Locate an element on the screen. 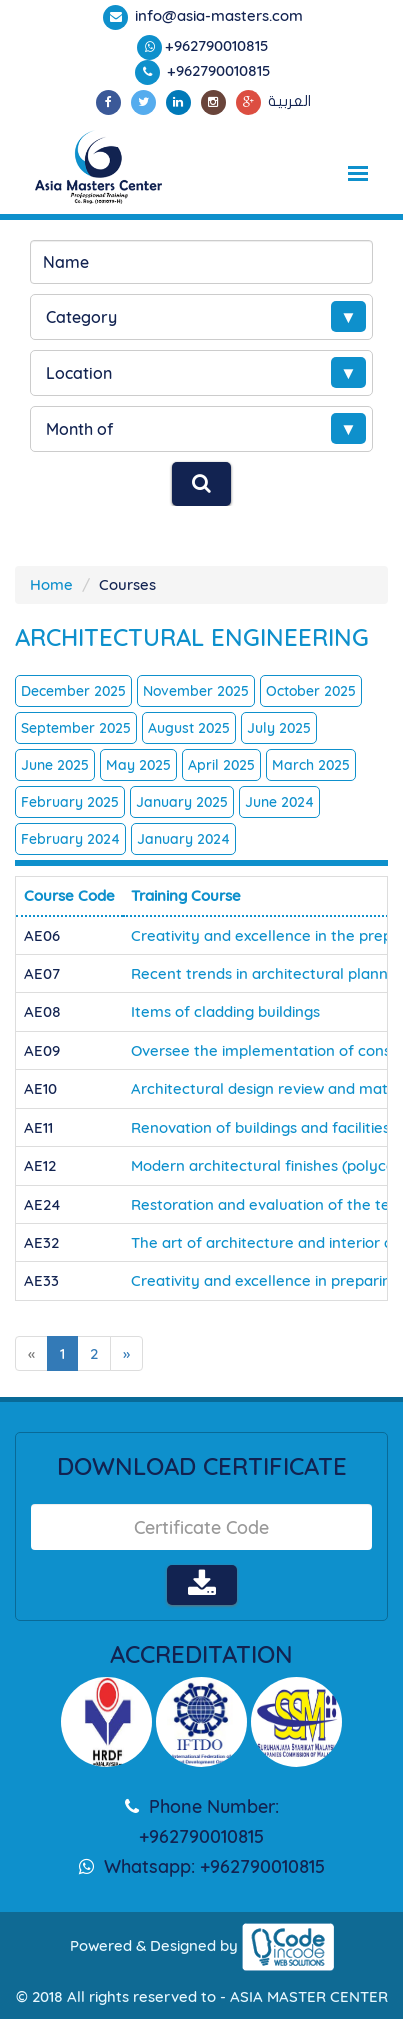  April 2025 is located at coordinates (221, 765).